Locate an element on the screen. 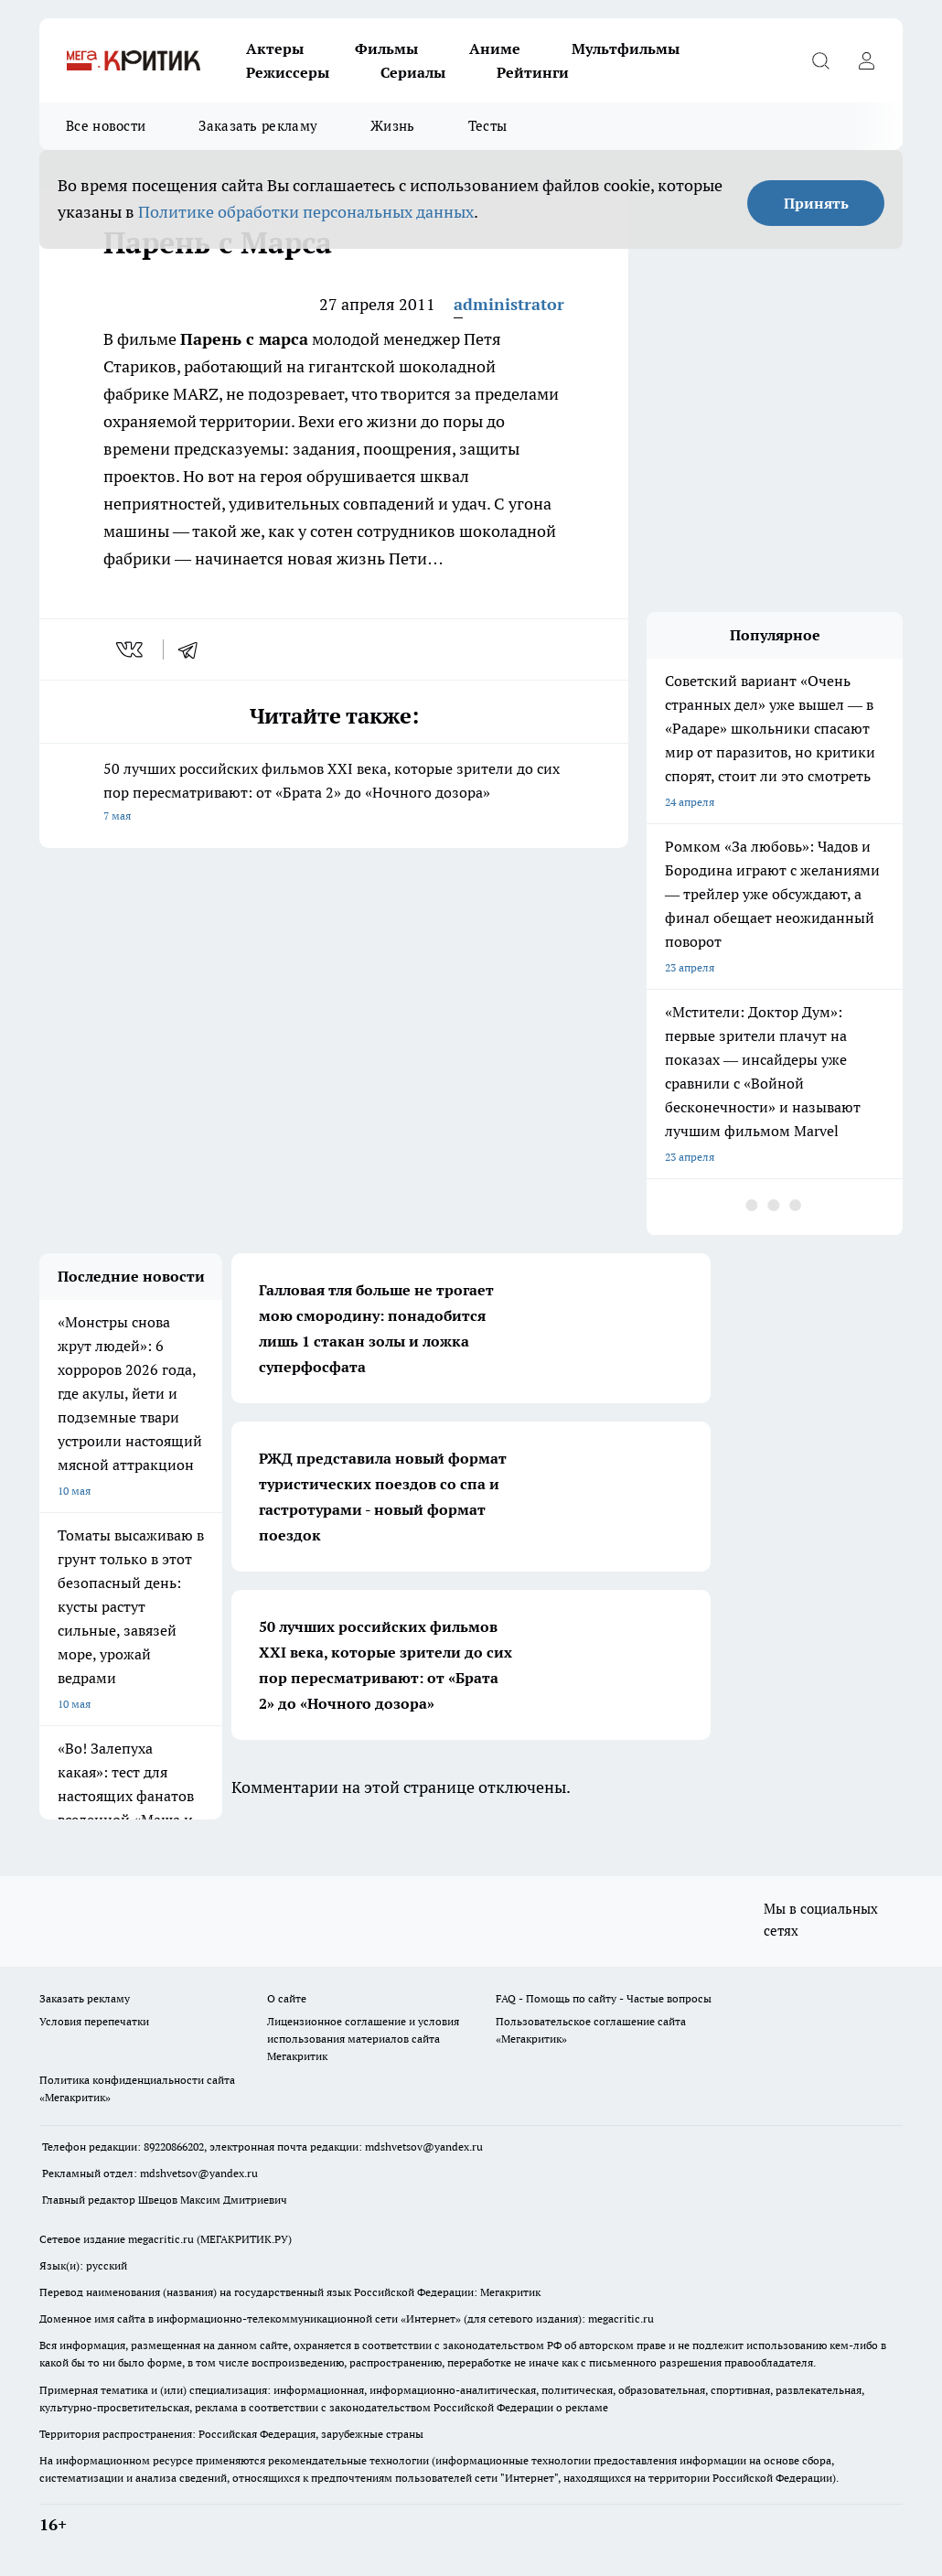  [Войти на сайт] is located at coordinates (866, 60).